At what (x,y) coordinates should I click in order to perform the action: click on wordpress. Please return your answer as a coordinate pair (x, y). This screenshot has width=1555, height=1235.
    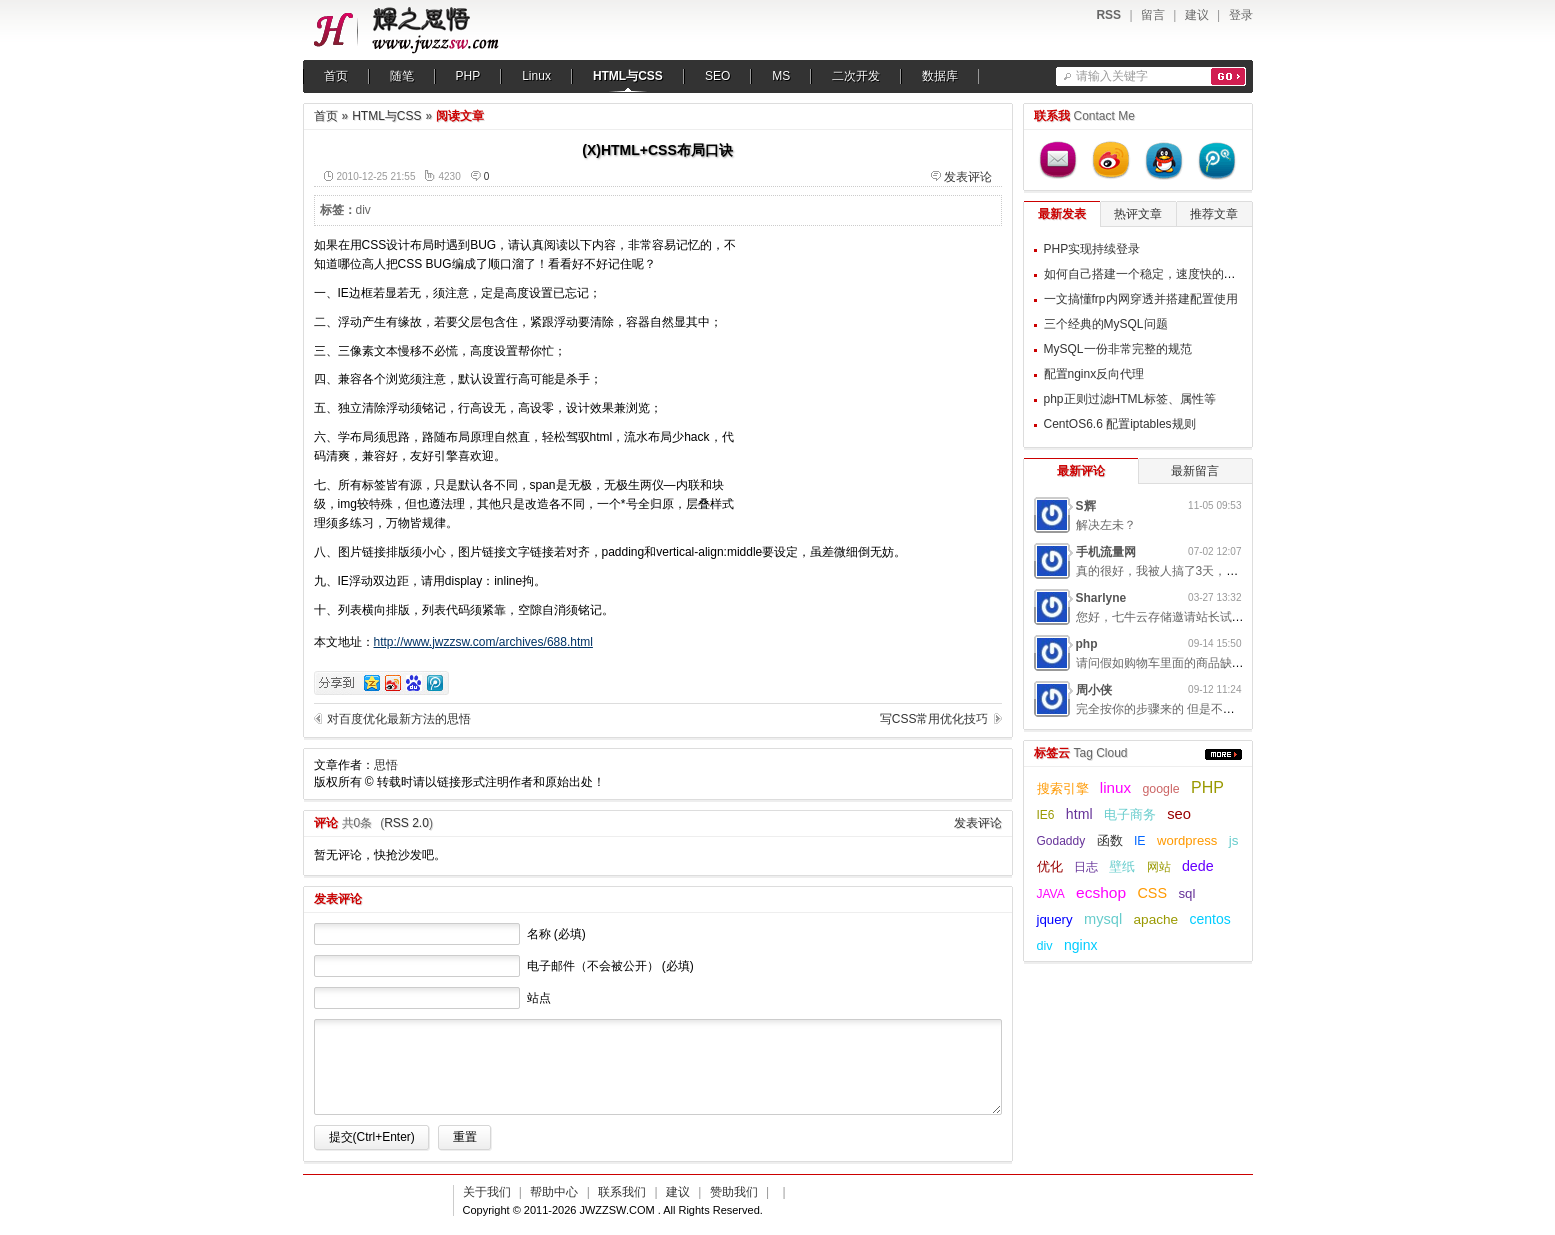
    Looking at the image, I should click on (1187, 840).